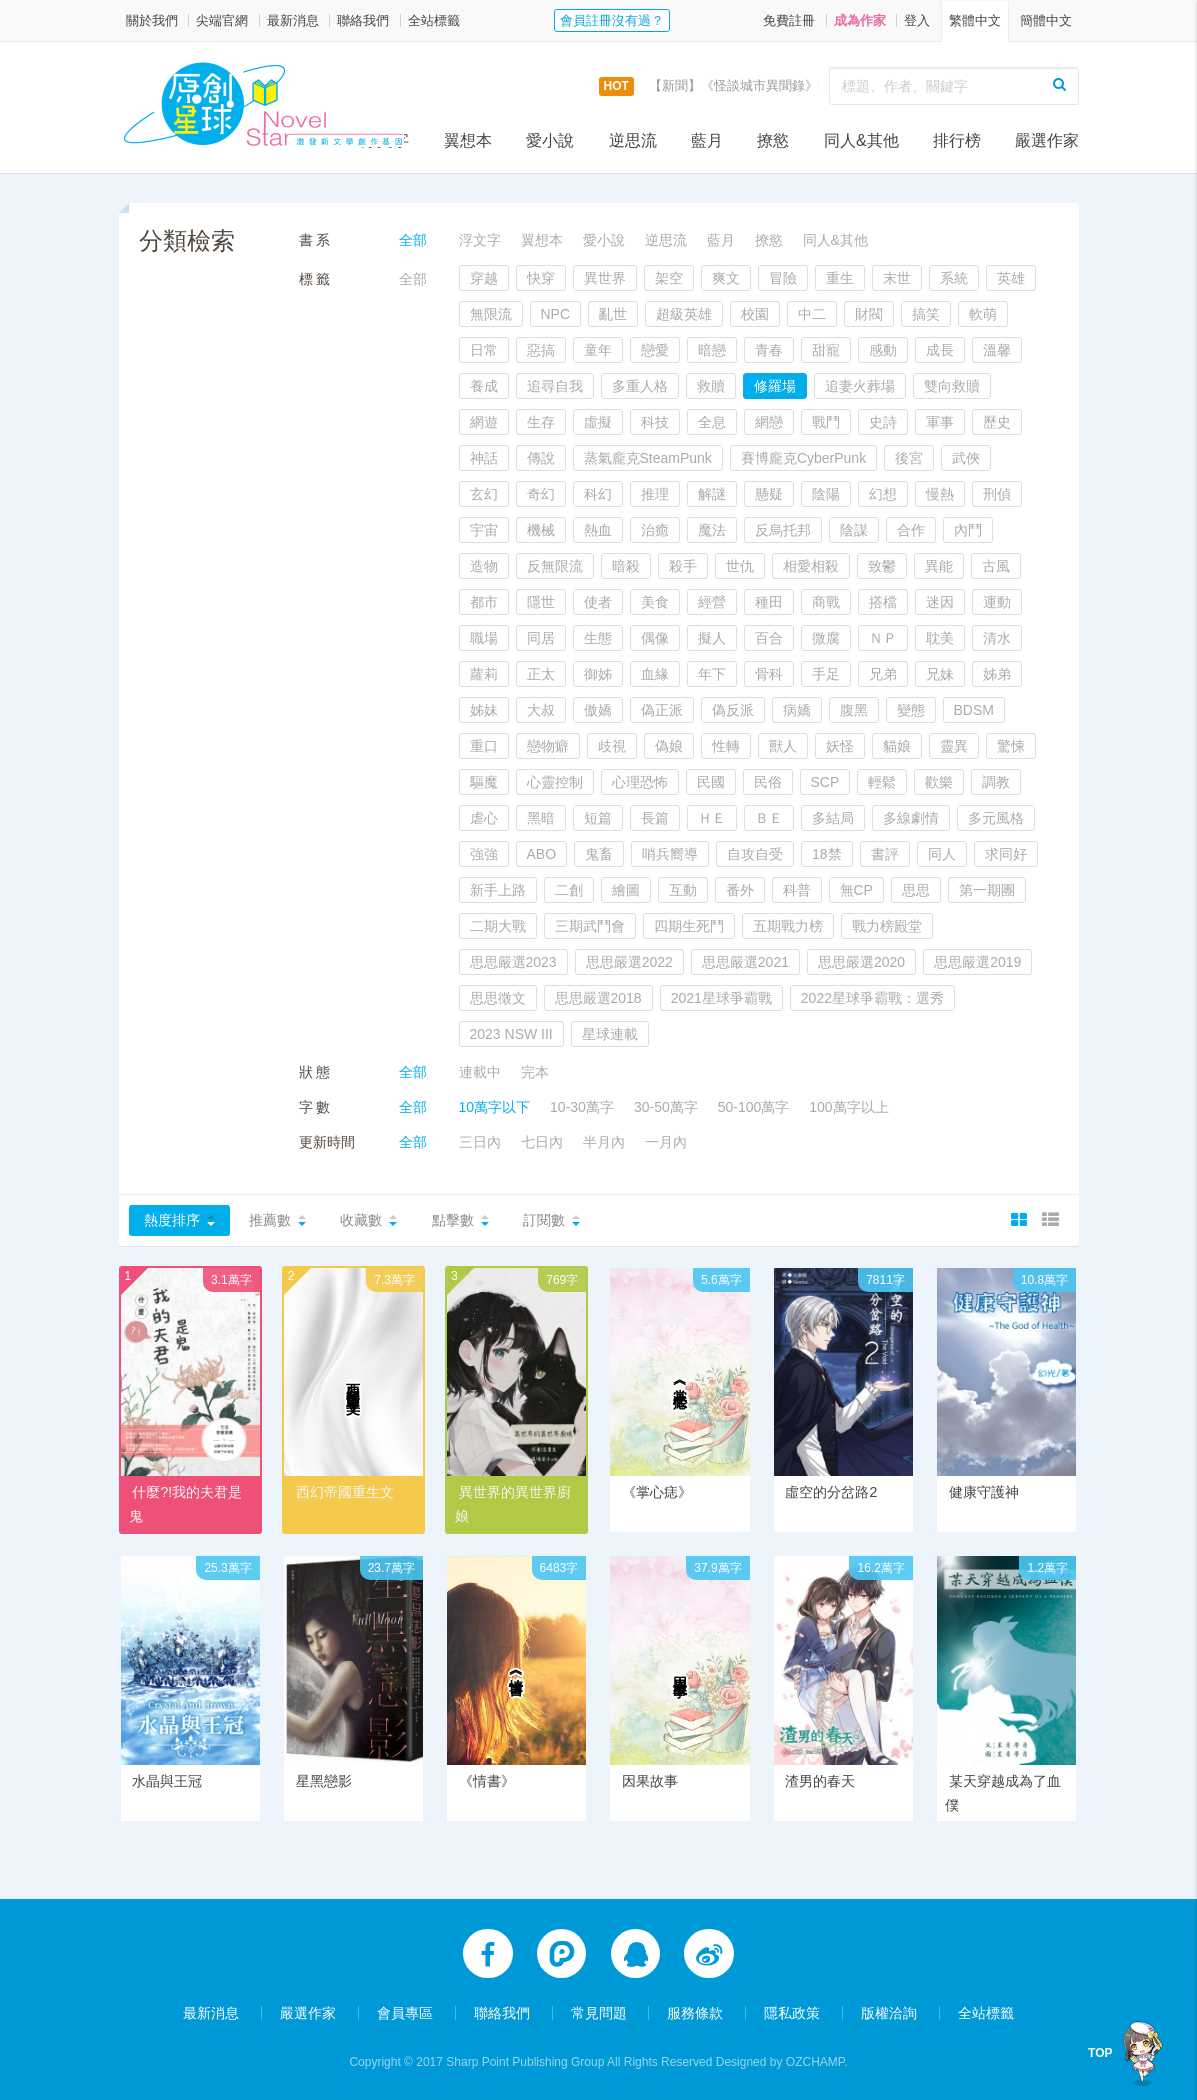  What do you see at coordinates (783, 530) in the screenshot?
I see `反烏托邦` at bounding box center [783, 530].